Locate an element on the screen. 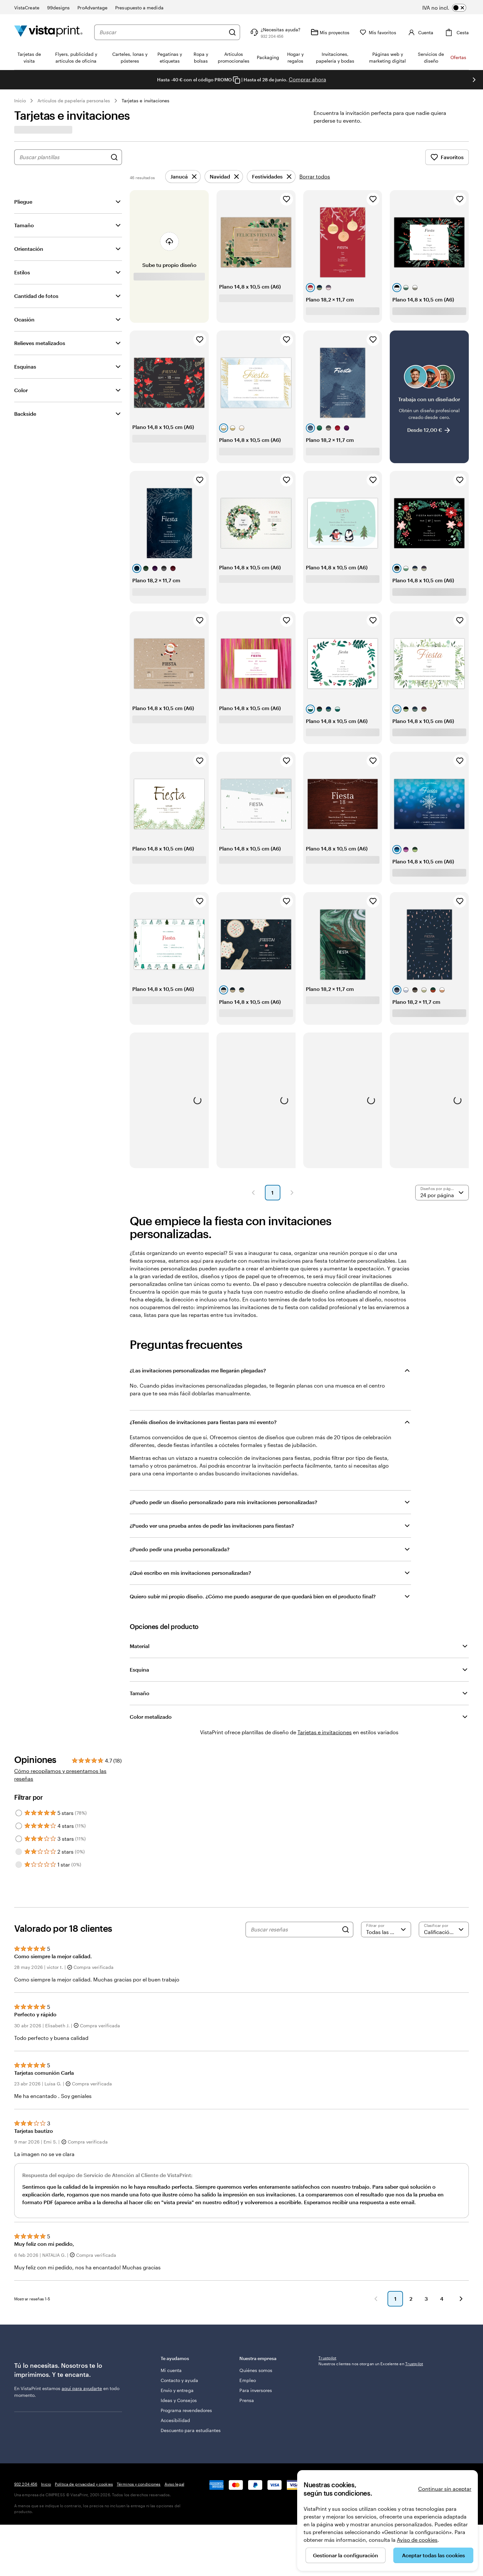  Relieves metalizados is located at coordinates (39, 343).